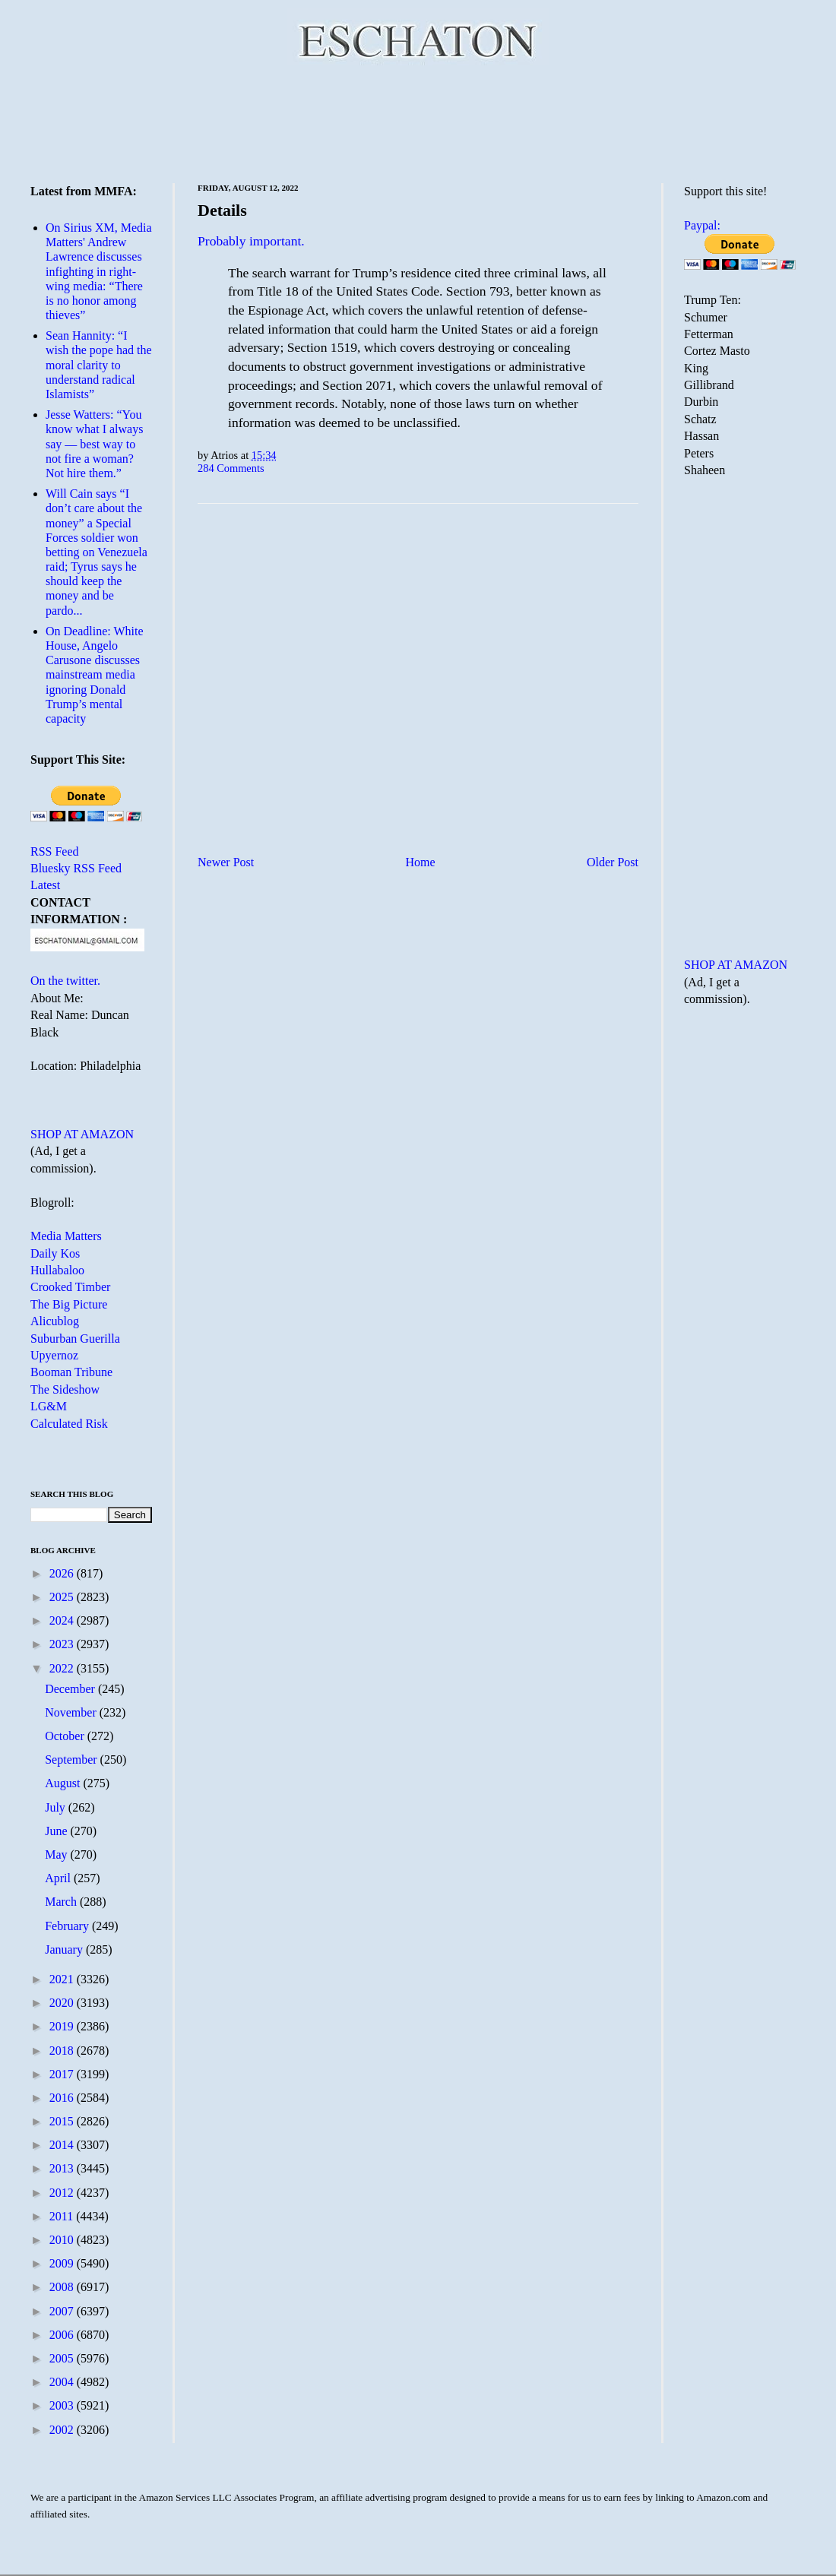 The height and width of the screenshot is (2576, 836). Describe the element at coordinates (63, 2311) in the screenshot. I see `2007` at that location.